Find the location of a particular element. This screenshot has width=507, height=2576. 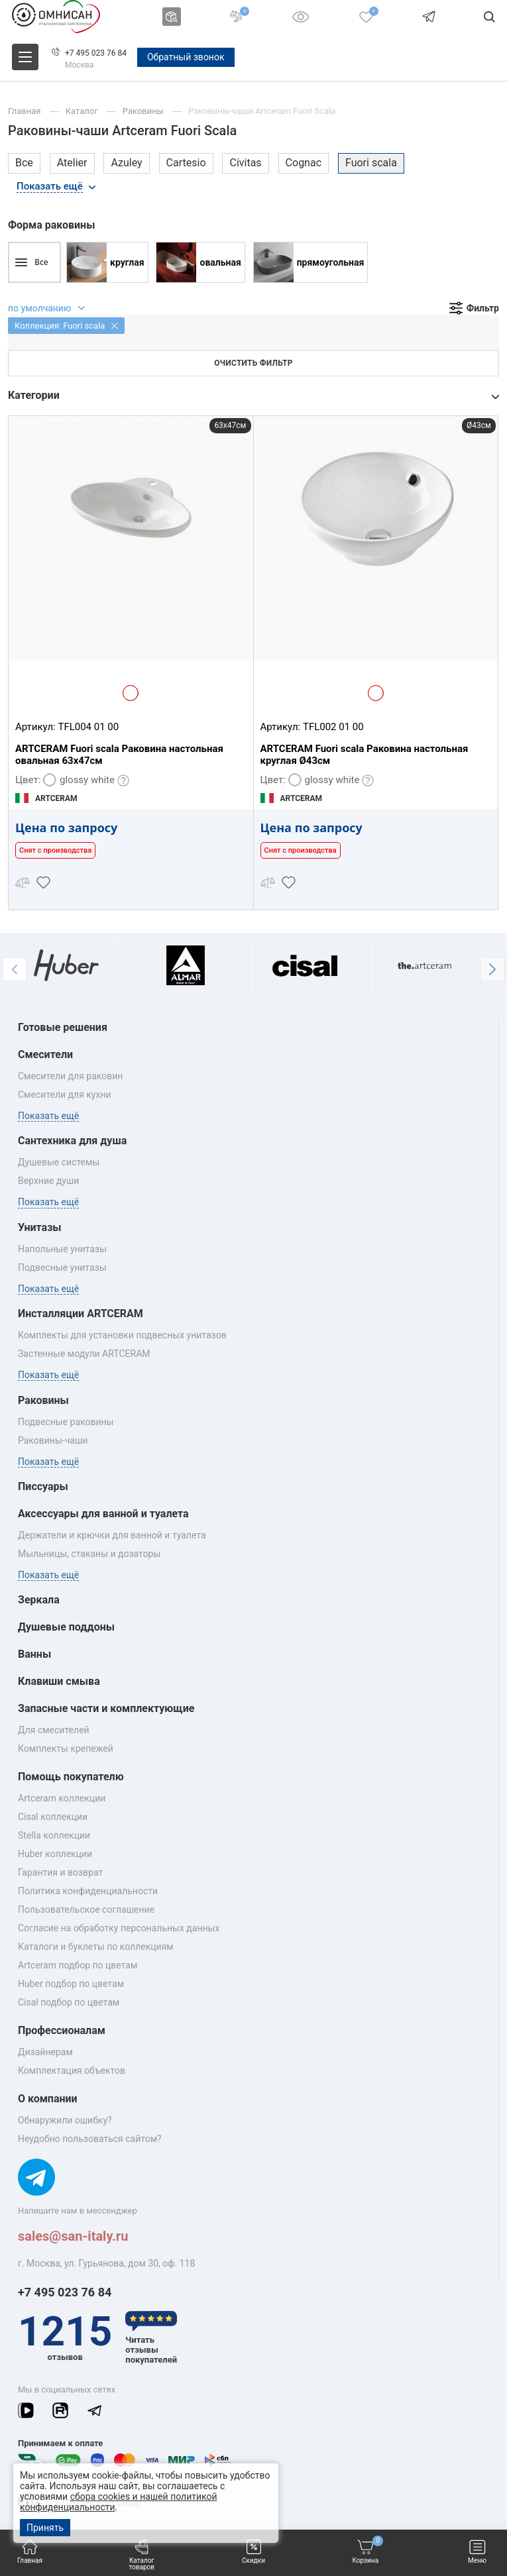

Держатели и крючки для ванной и туалета is located at coordinates (112, 1535).